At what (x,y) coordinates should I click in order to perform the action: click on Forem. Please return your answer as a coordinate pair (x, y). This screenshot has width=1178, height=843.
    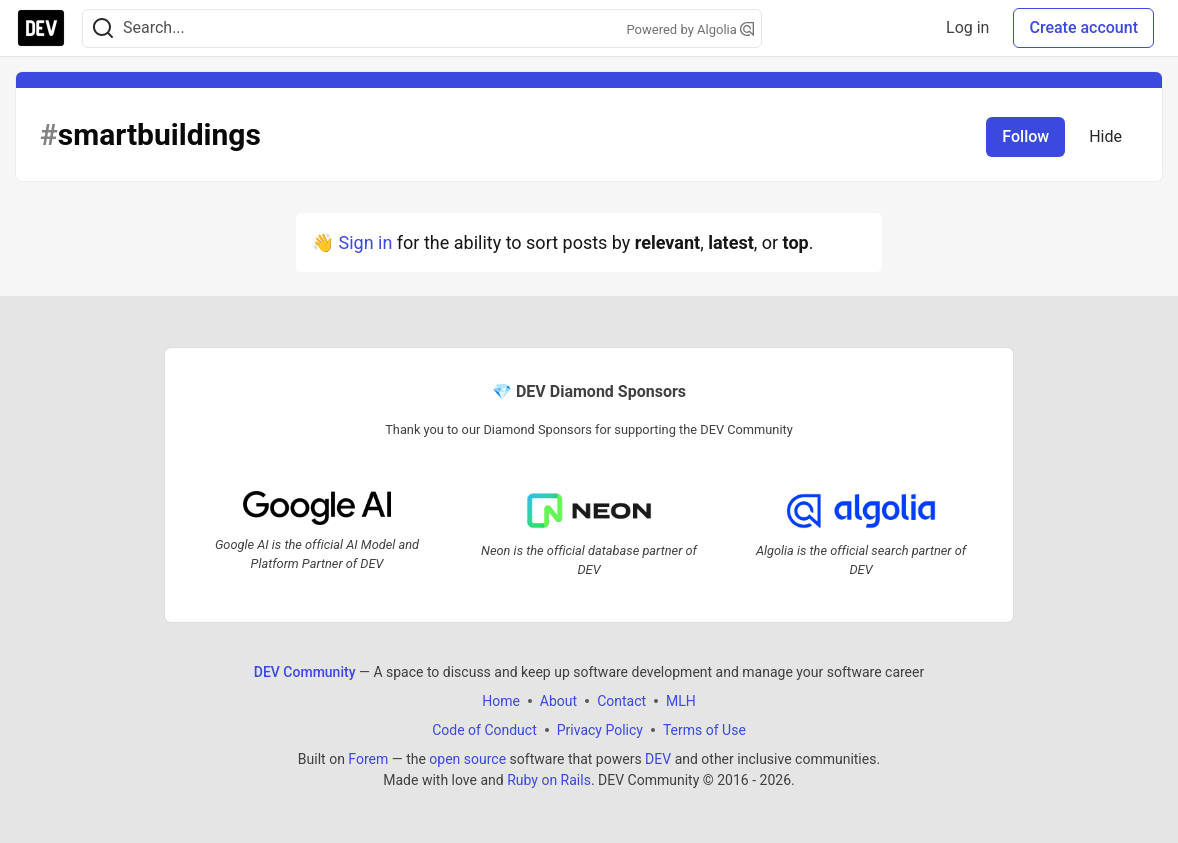
    Looking at the image, I should click on (368, 759).